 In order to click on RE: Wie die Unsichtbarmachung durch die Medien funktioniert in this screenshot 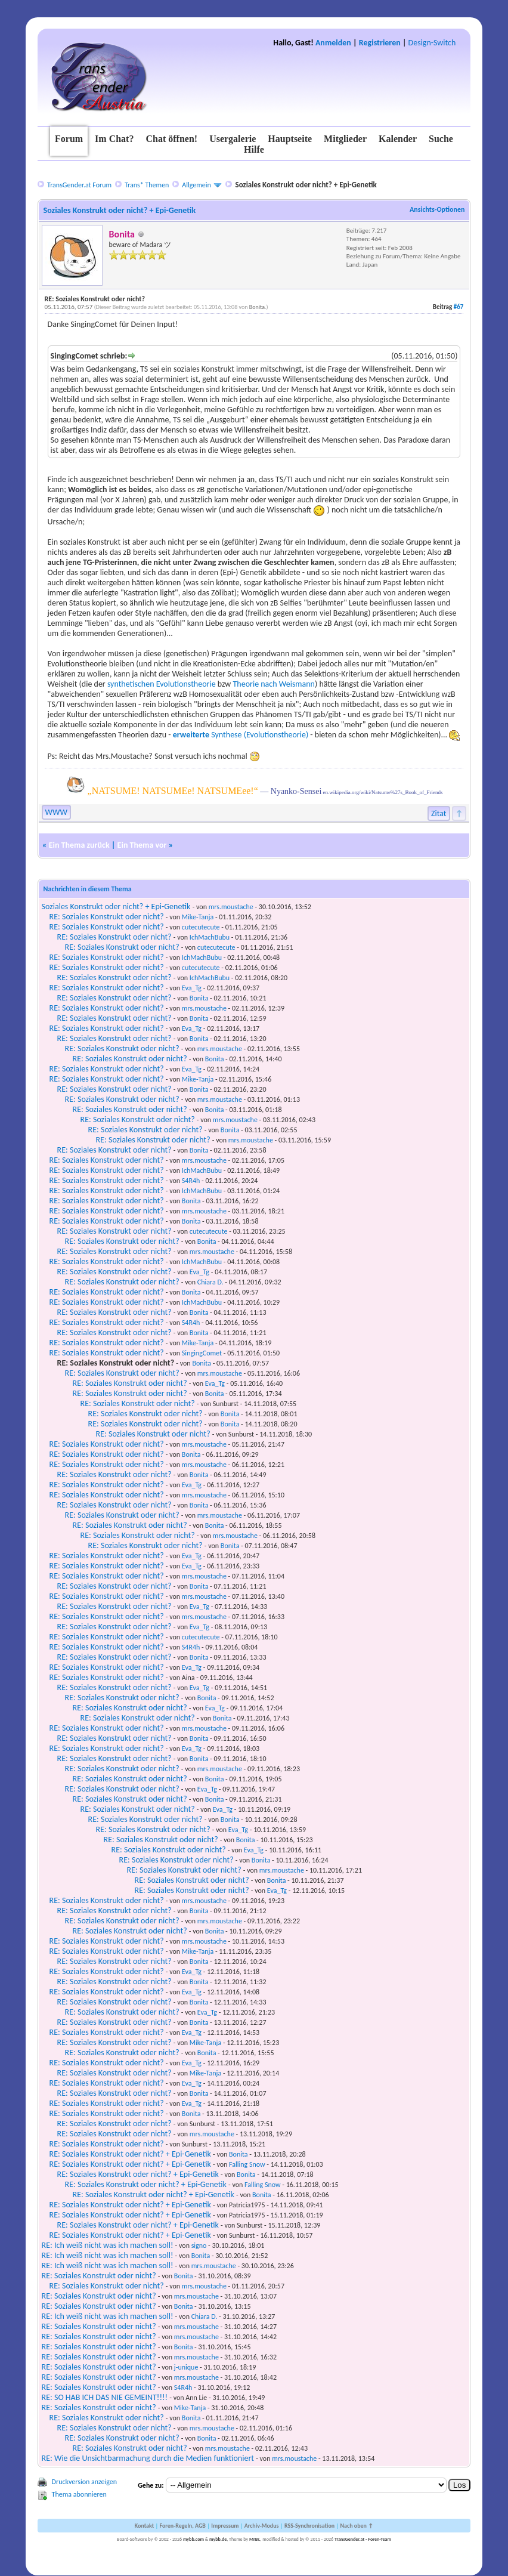, I will do `click(148, 2458)`.